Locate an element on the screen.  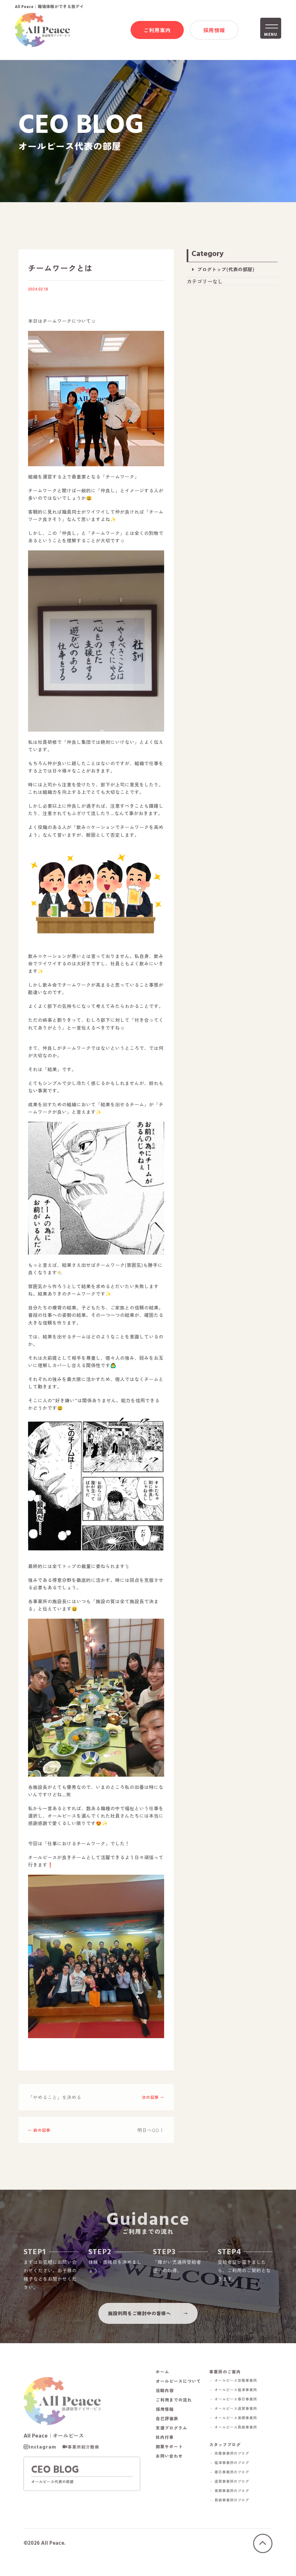
ご利用案内 is located at coordinates (157, 31).